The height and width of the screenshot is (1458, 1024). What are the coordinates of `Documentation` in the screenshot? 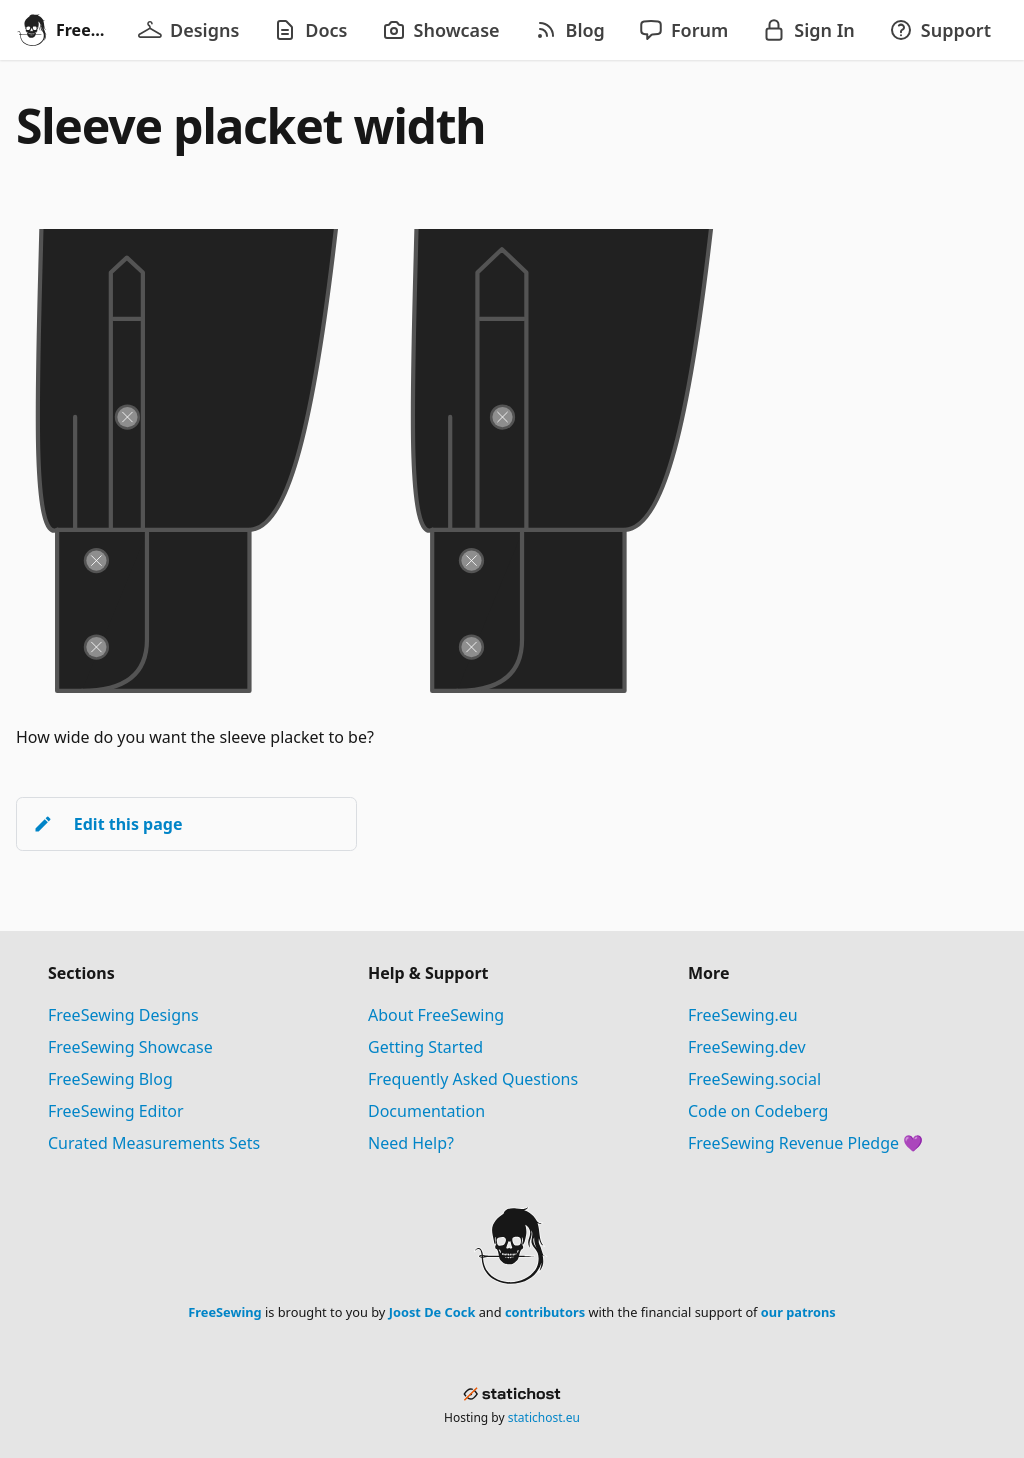 It's located at (426, 1111).